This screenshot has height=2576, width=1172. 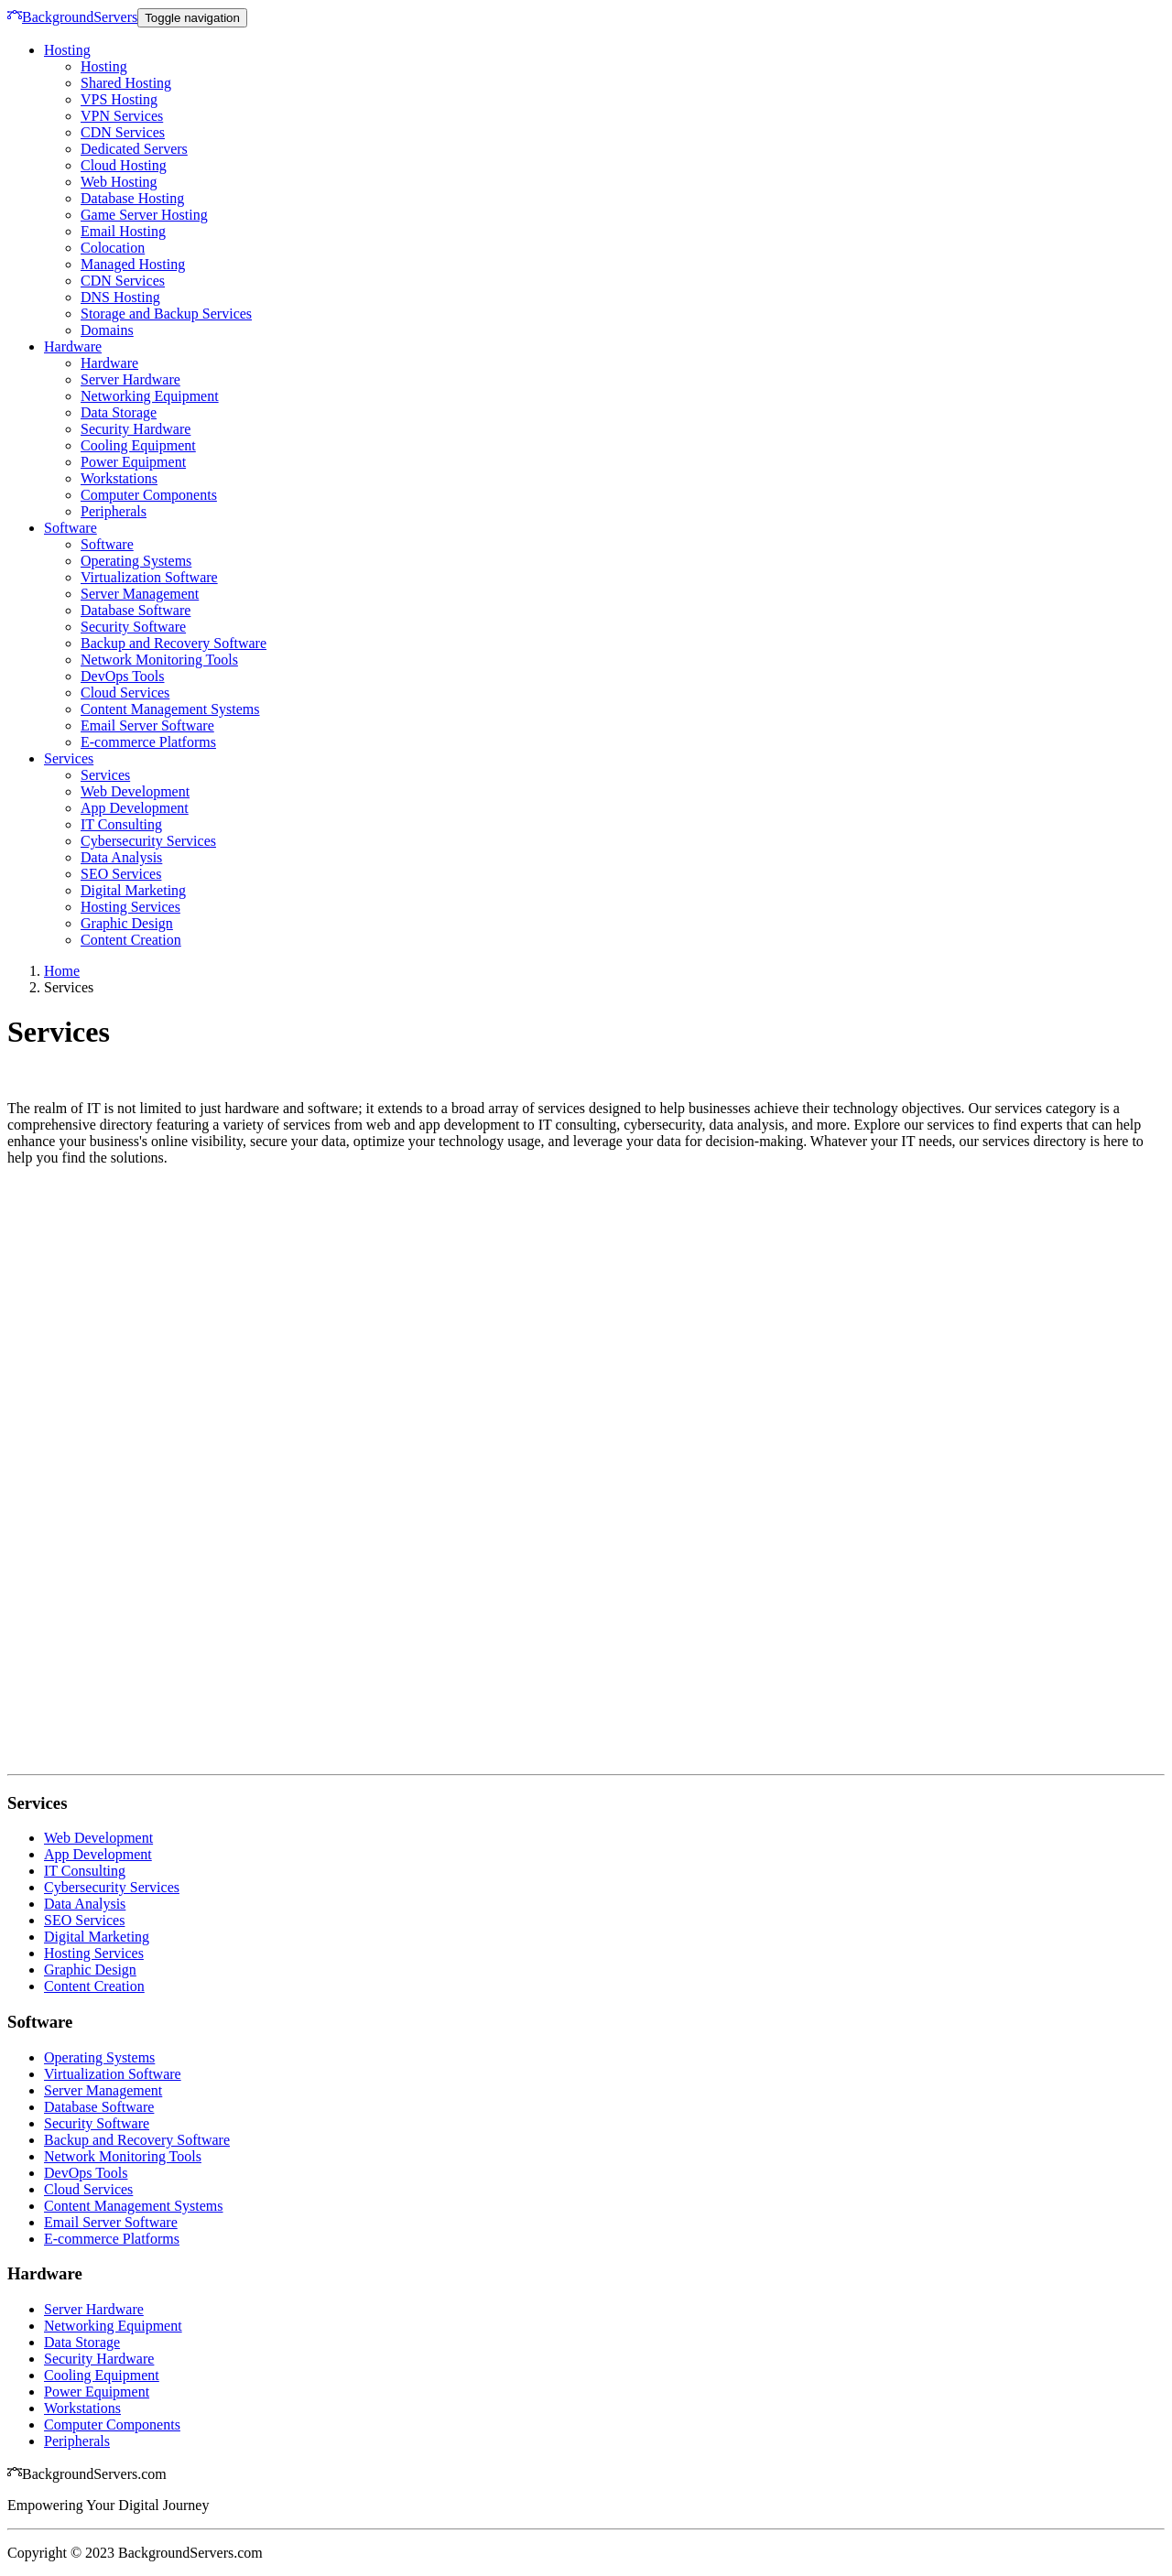 I want to click on Web Hosting, so click(x=119, y=181).